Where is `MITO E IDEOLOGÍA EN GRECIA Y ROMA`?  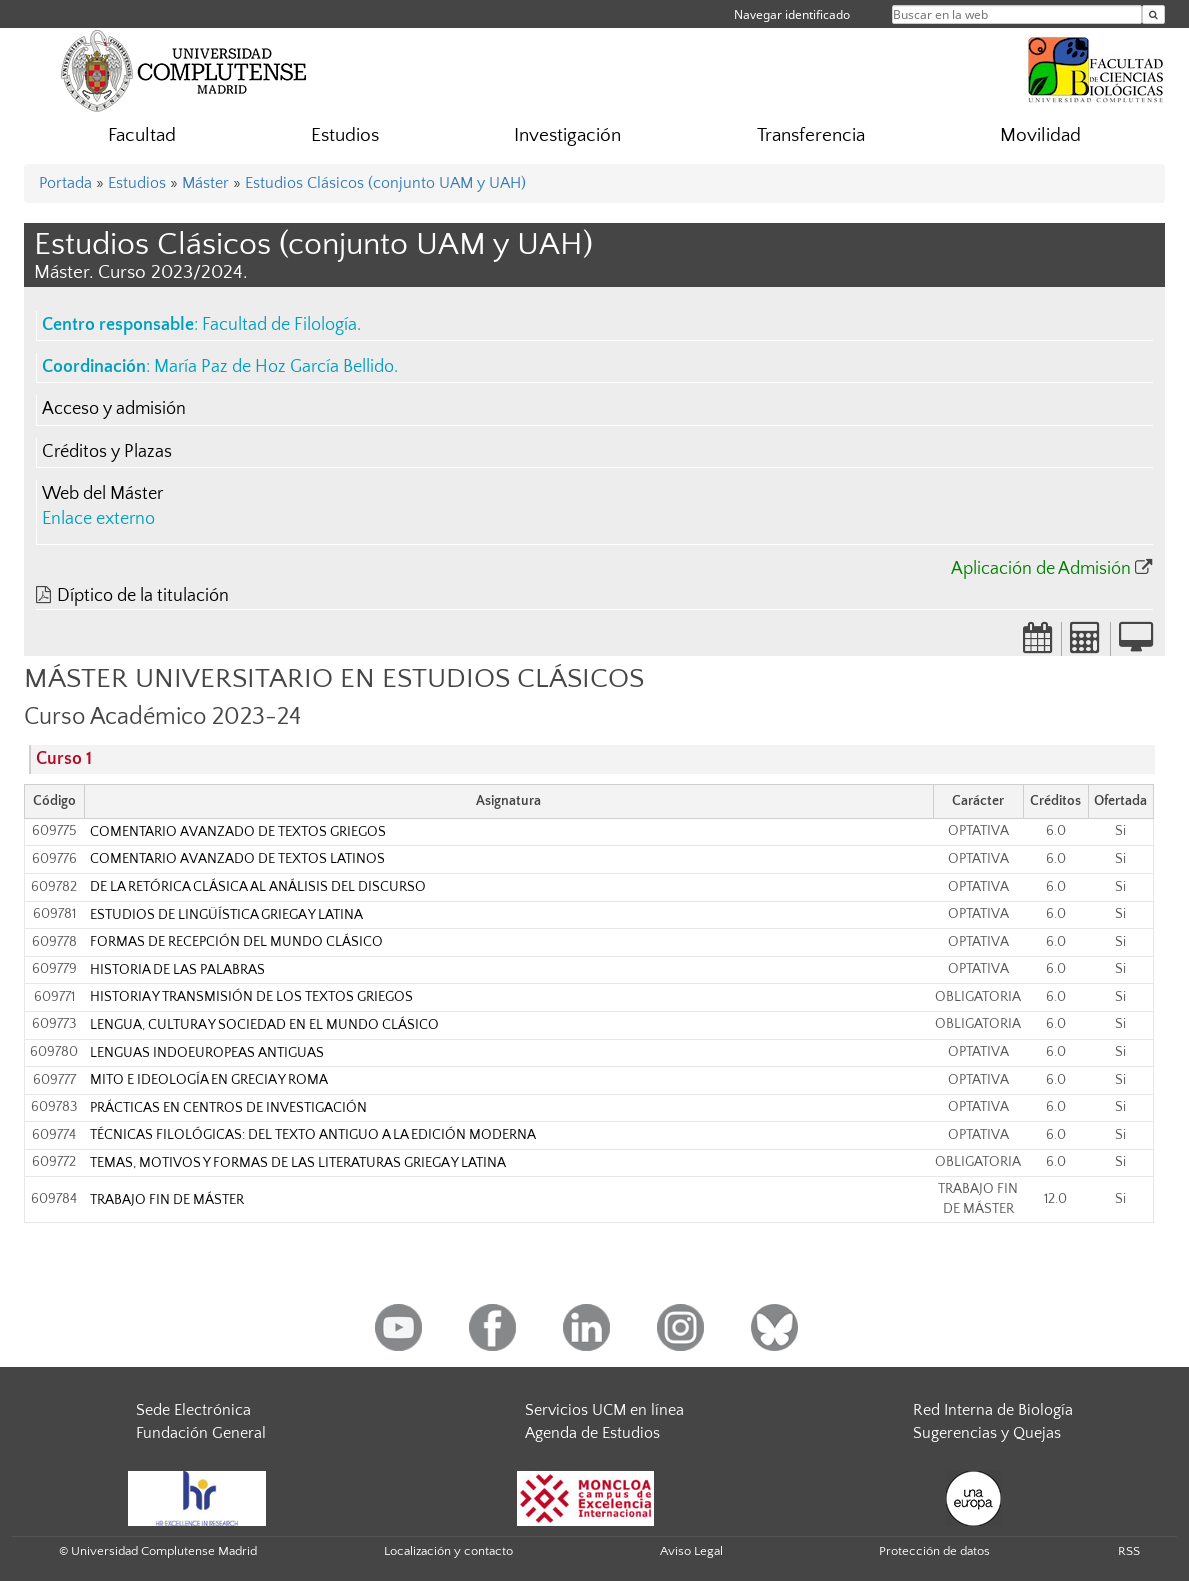
MITO E IDEOLOGÍA EN GRECIA Y ROMA is located at coordinates (209, 1080).